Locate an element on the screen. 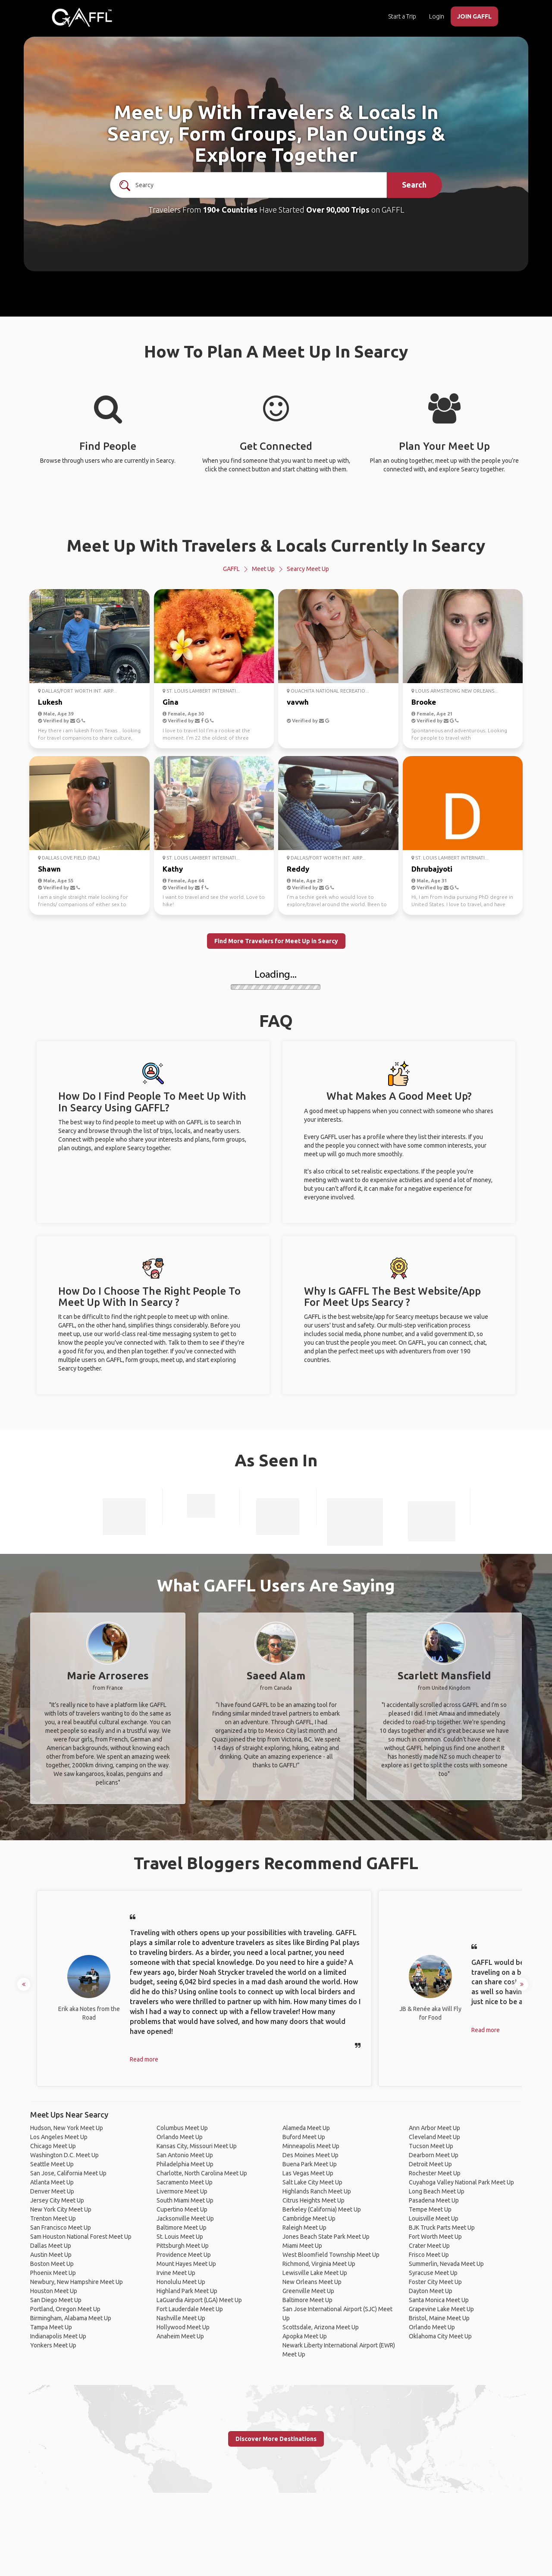 The width and height of the screenshot is (552, 2576). Baltimore Meet Up is located at coordinates (182, 2227).